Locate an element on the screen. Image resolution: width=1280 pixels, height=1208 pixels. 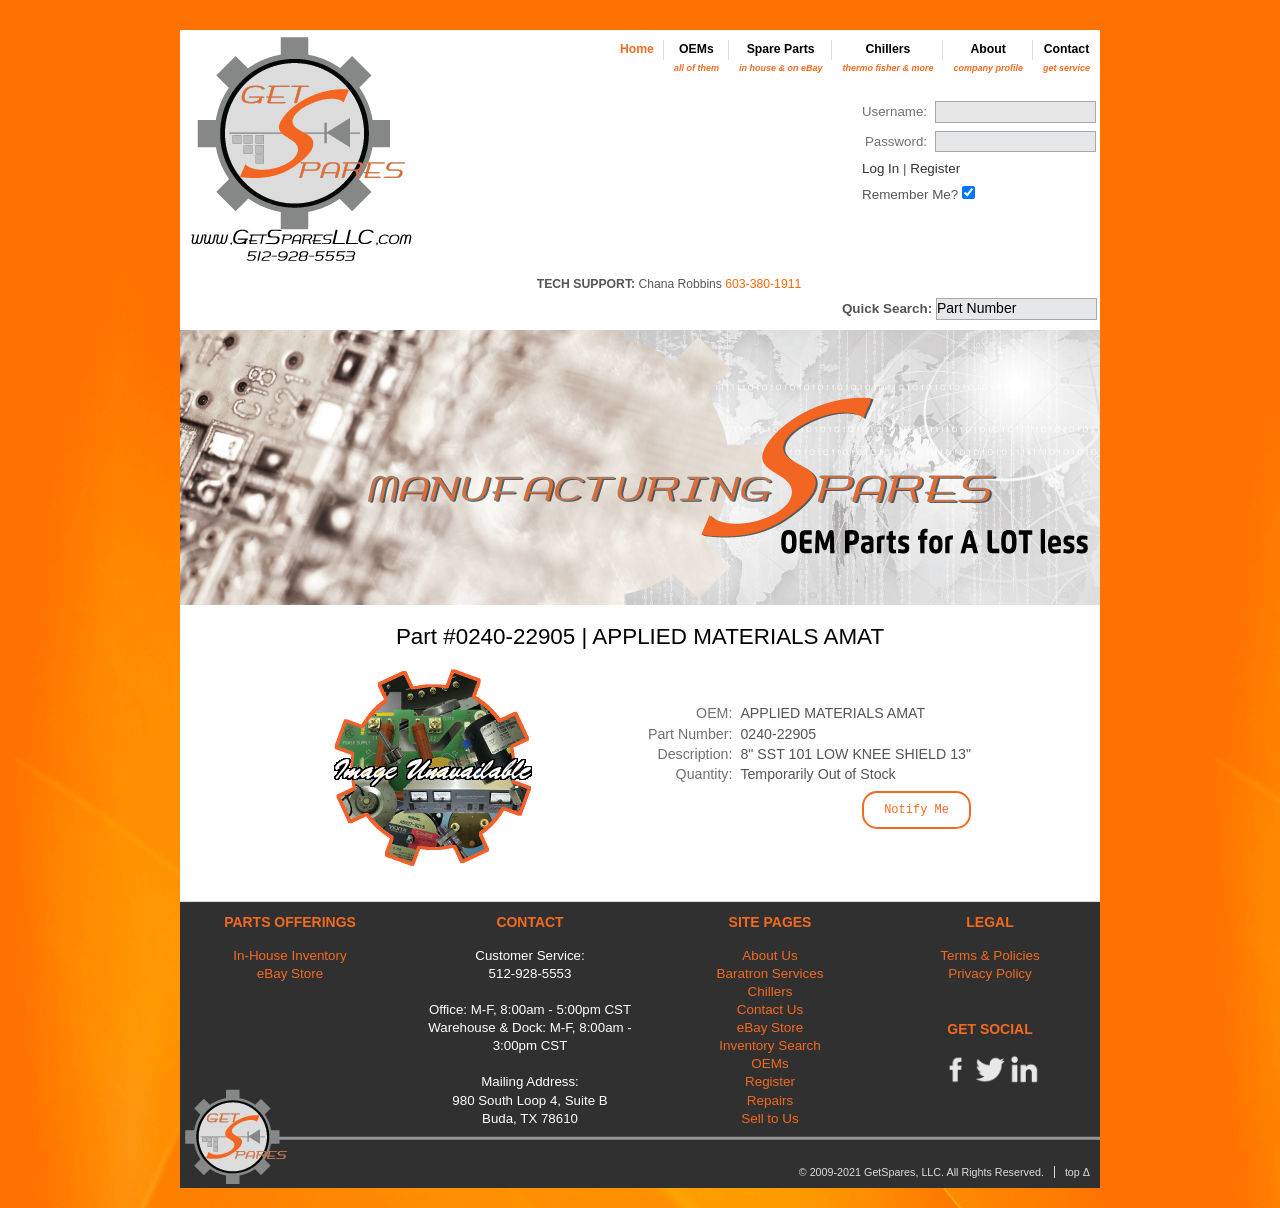
Home is located at coordinates (637, 49).